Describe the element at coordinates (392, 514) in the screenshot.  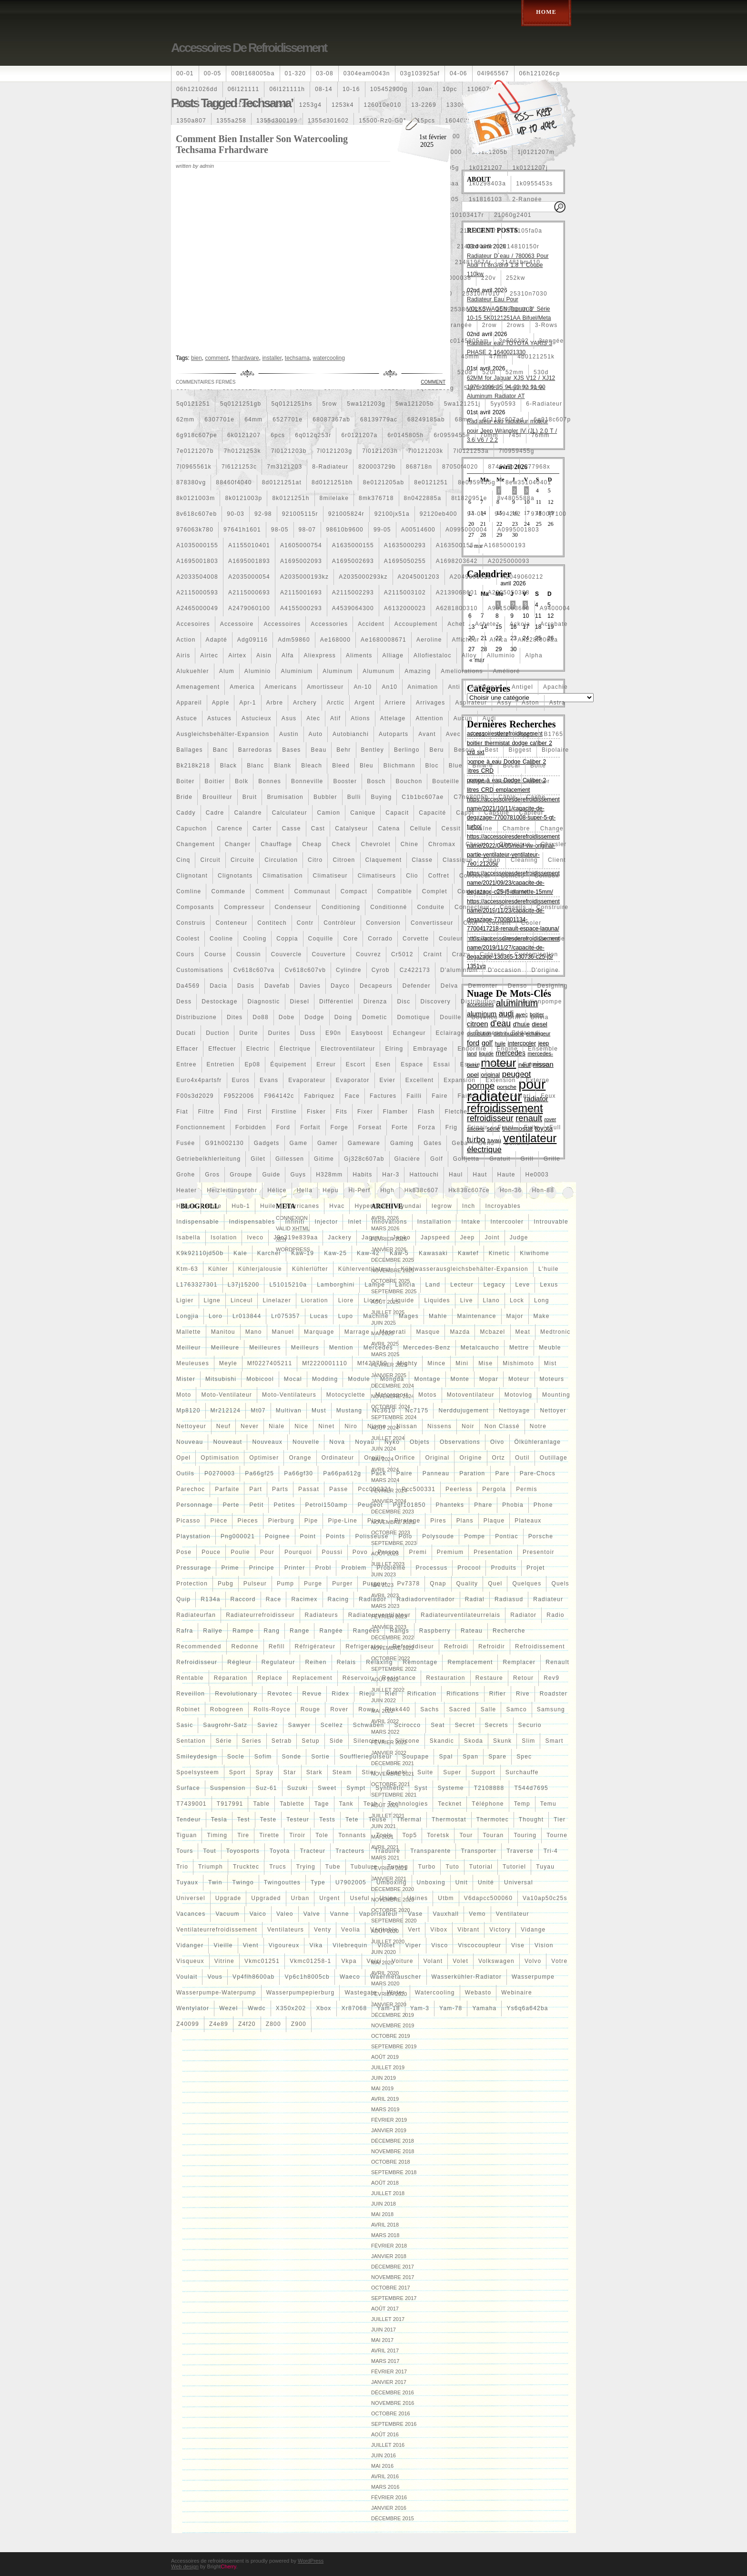
I see `92100jx51a` at that location.